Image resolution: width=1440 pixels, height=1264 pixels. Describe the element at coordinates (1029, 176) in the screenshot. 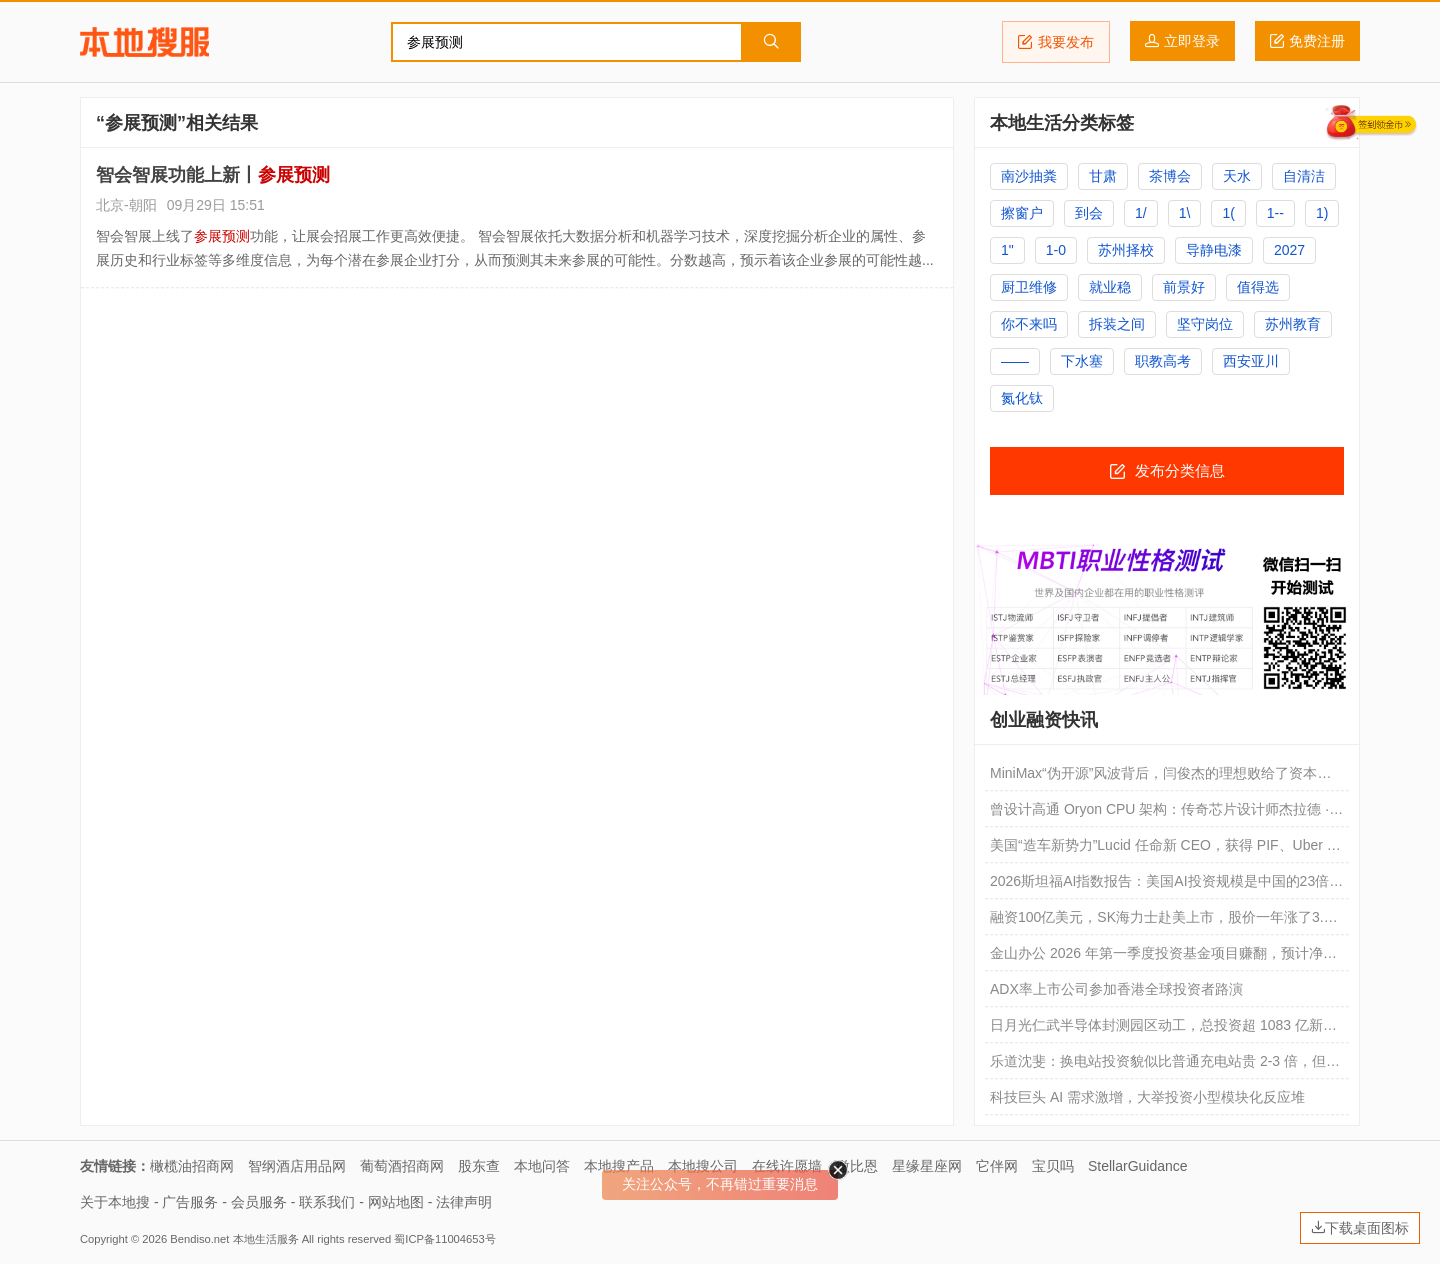

I see `南沙抽粪` at that location.